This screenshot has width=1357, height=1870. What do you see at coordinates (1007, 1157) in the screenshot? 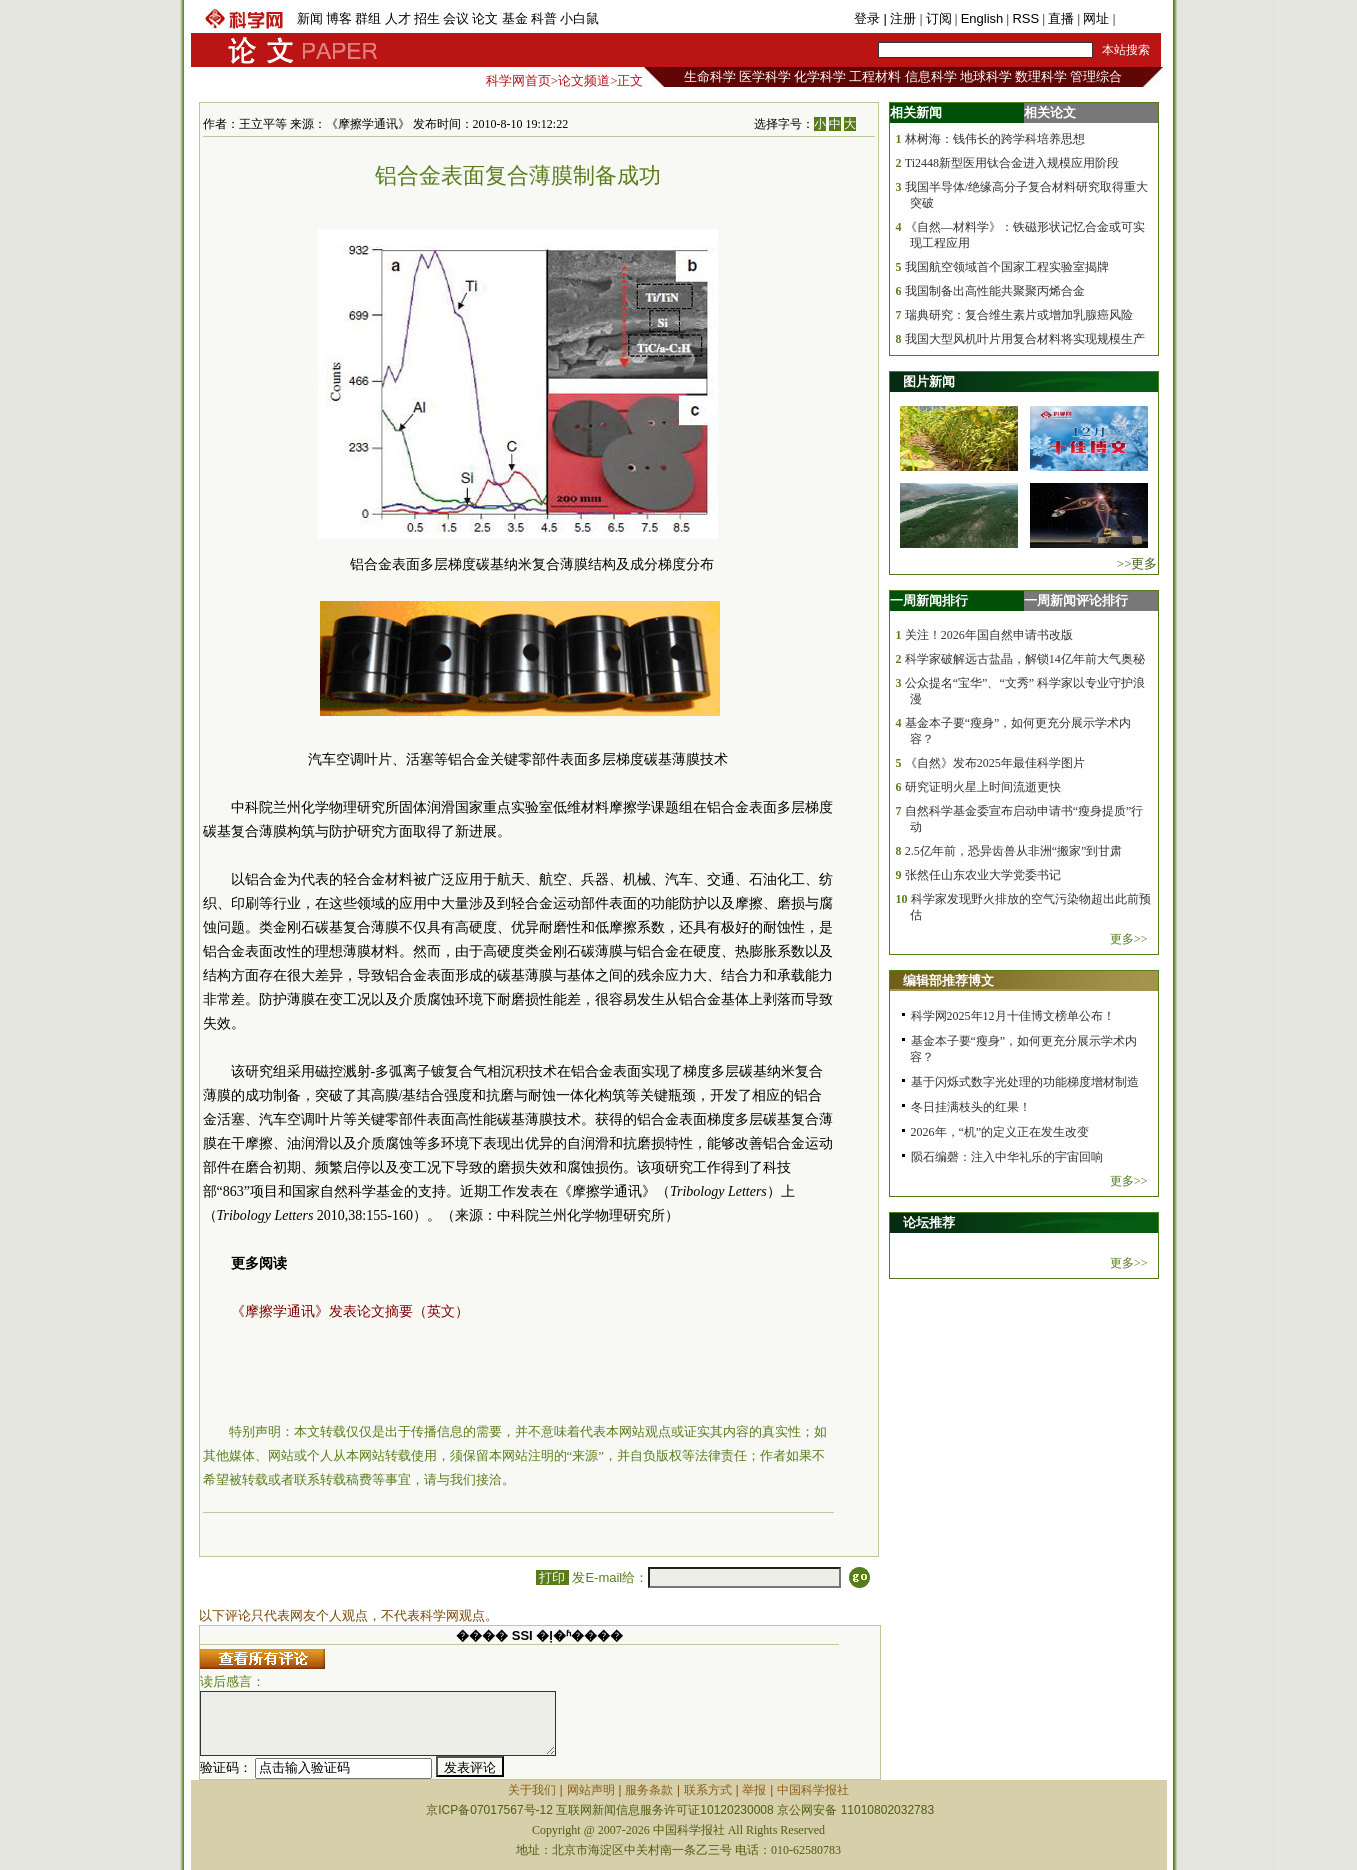
I see `陨石编磬：注入中华礼乐的宇宙回响` at bounding box center [1007, 1157].